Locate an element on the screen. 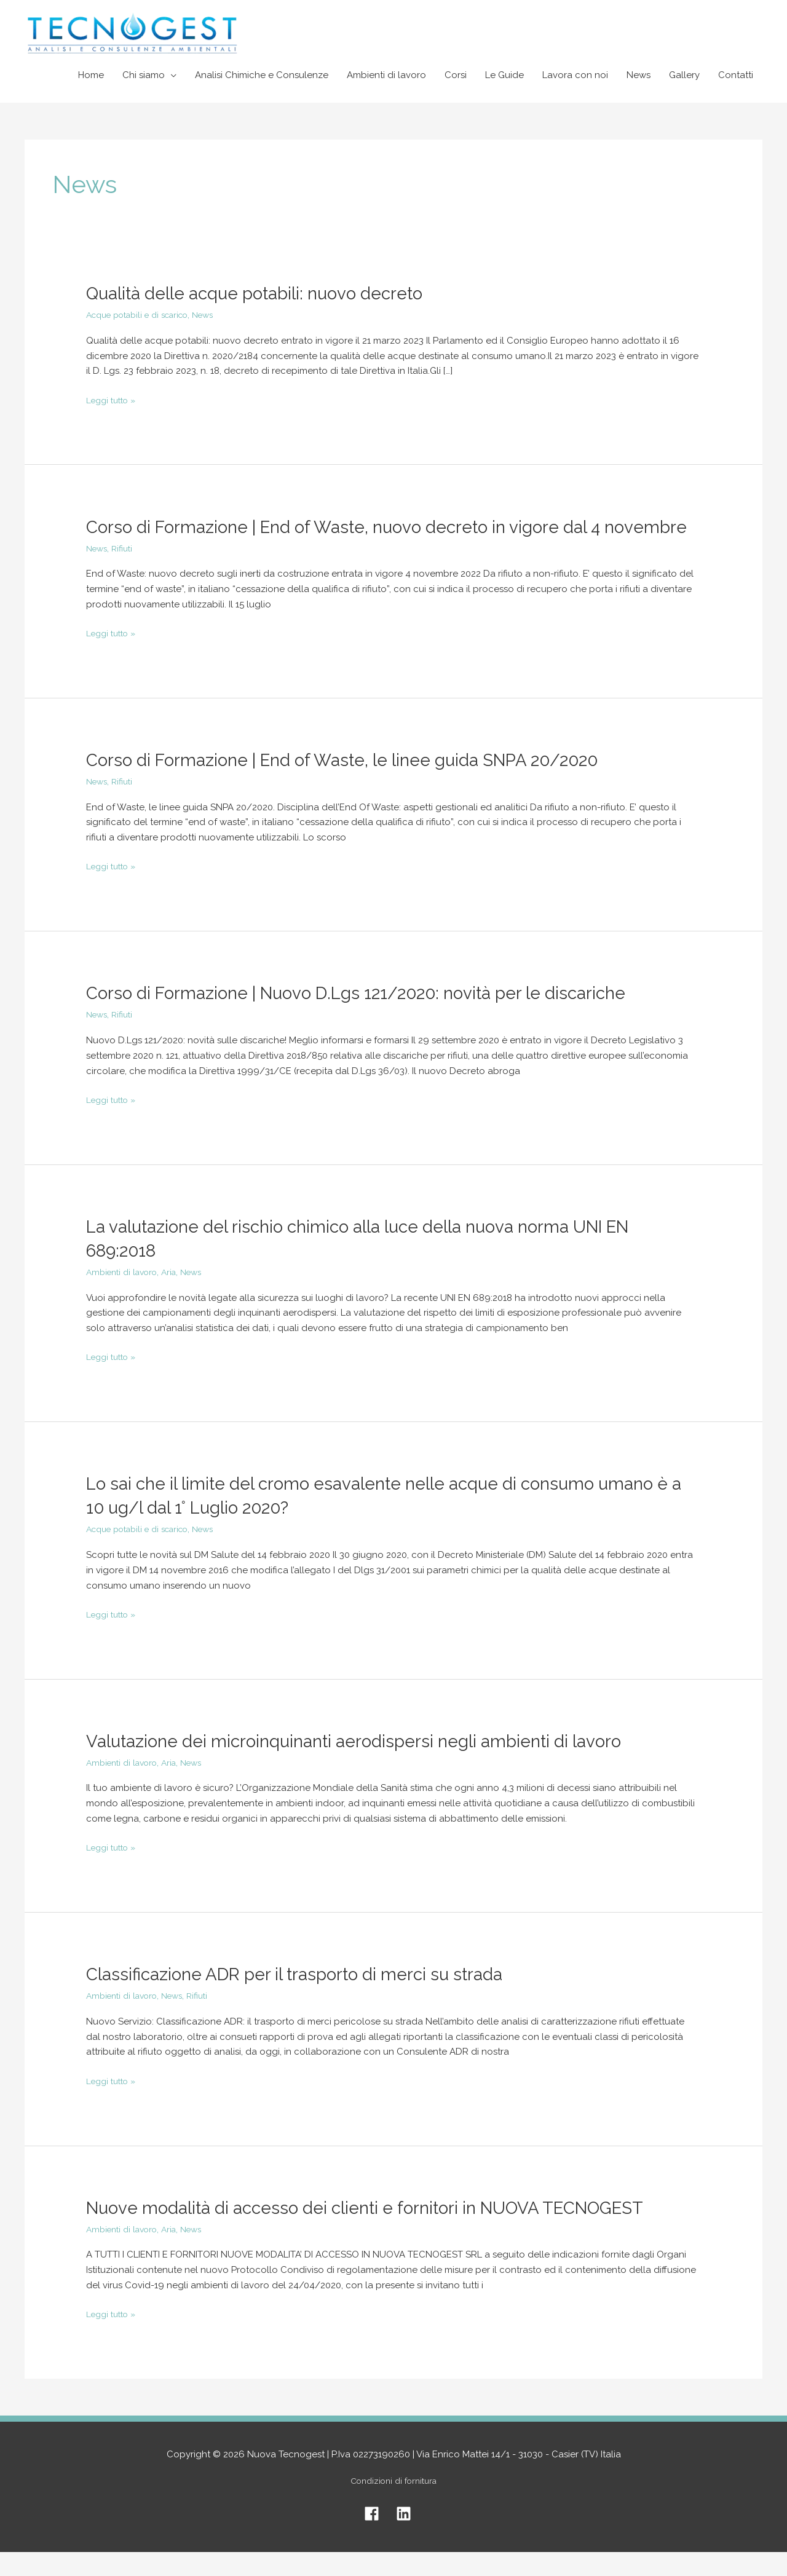 This screenshot has width=787, height=2576. Qualità delle acque potabili: nuovo decreto is located at coordinates (266, 293).